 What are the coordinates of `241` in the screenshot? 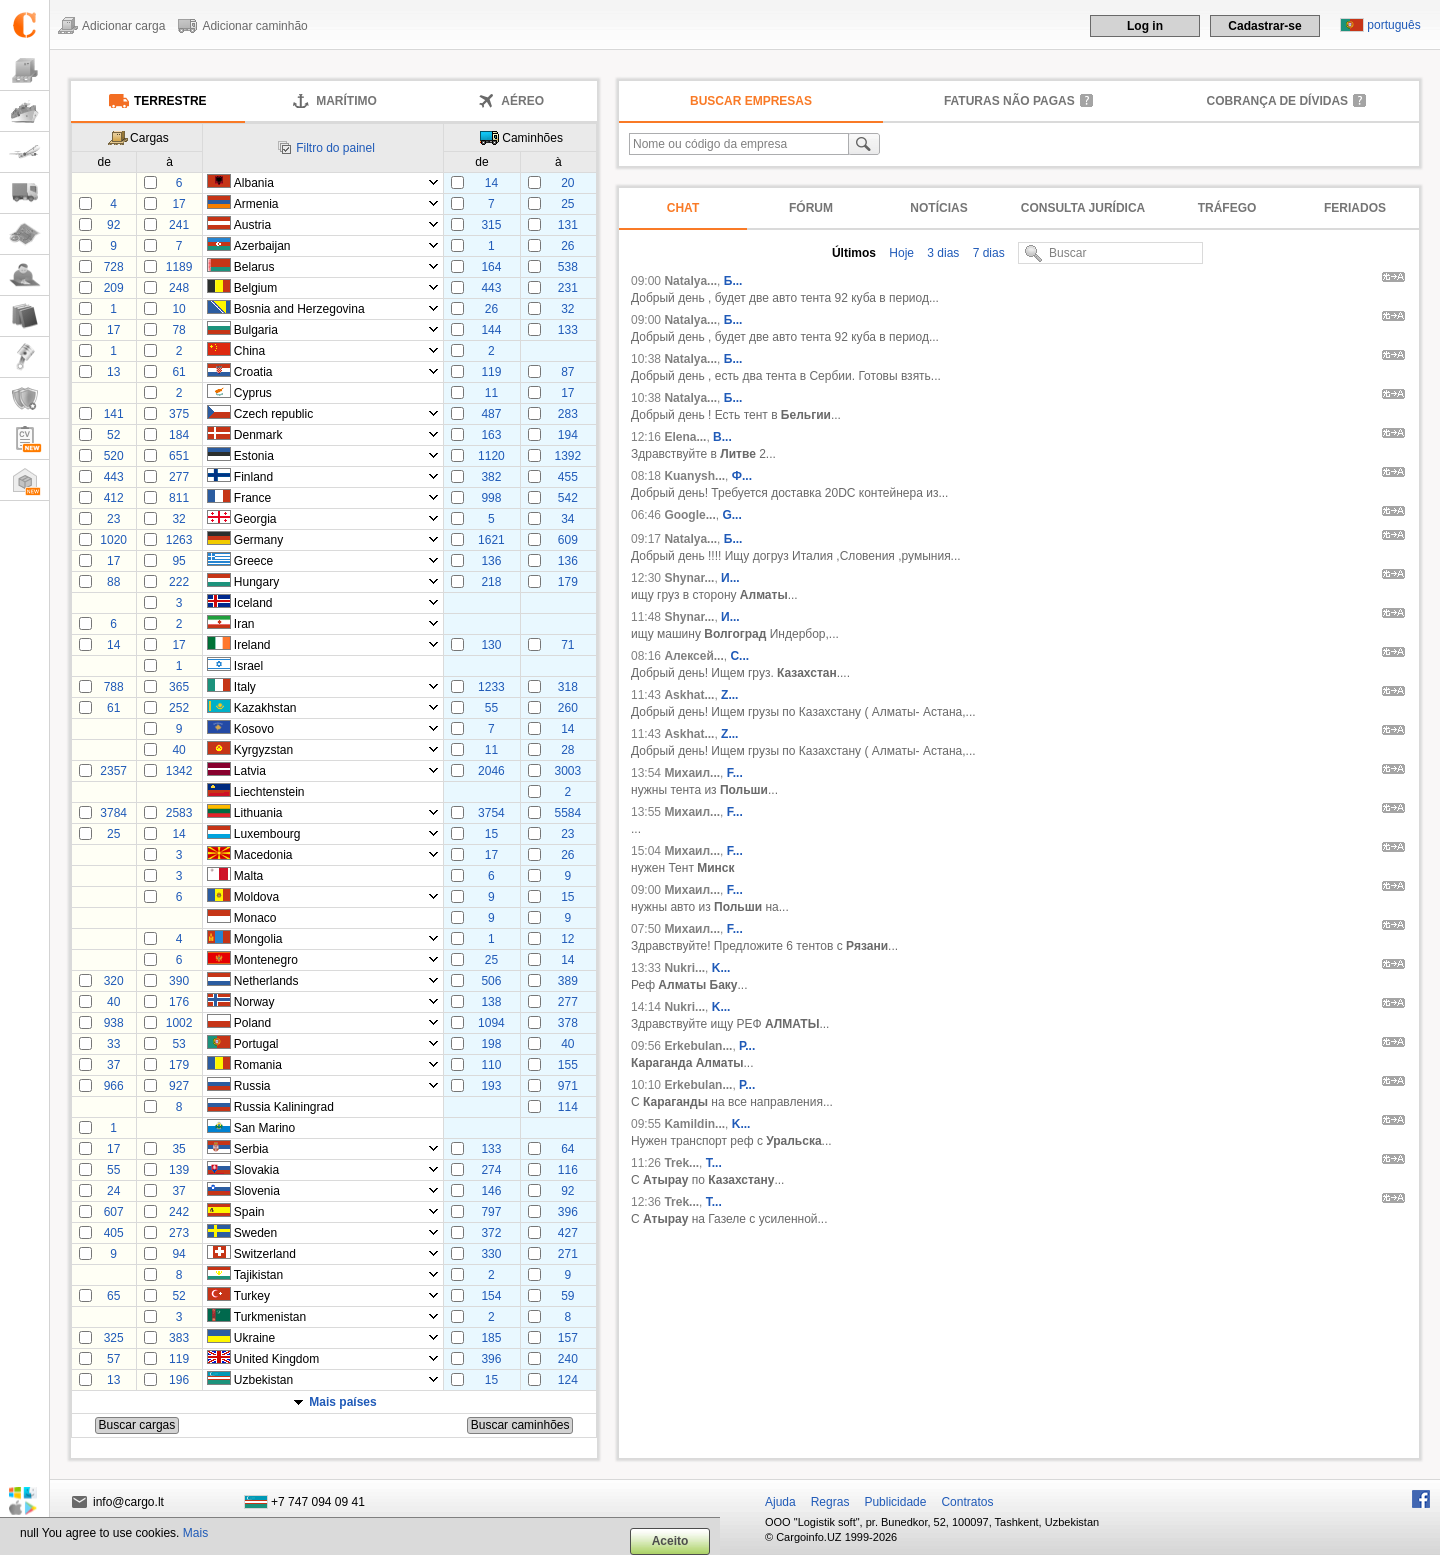 It's located at (179, 225).